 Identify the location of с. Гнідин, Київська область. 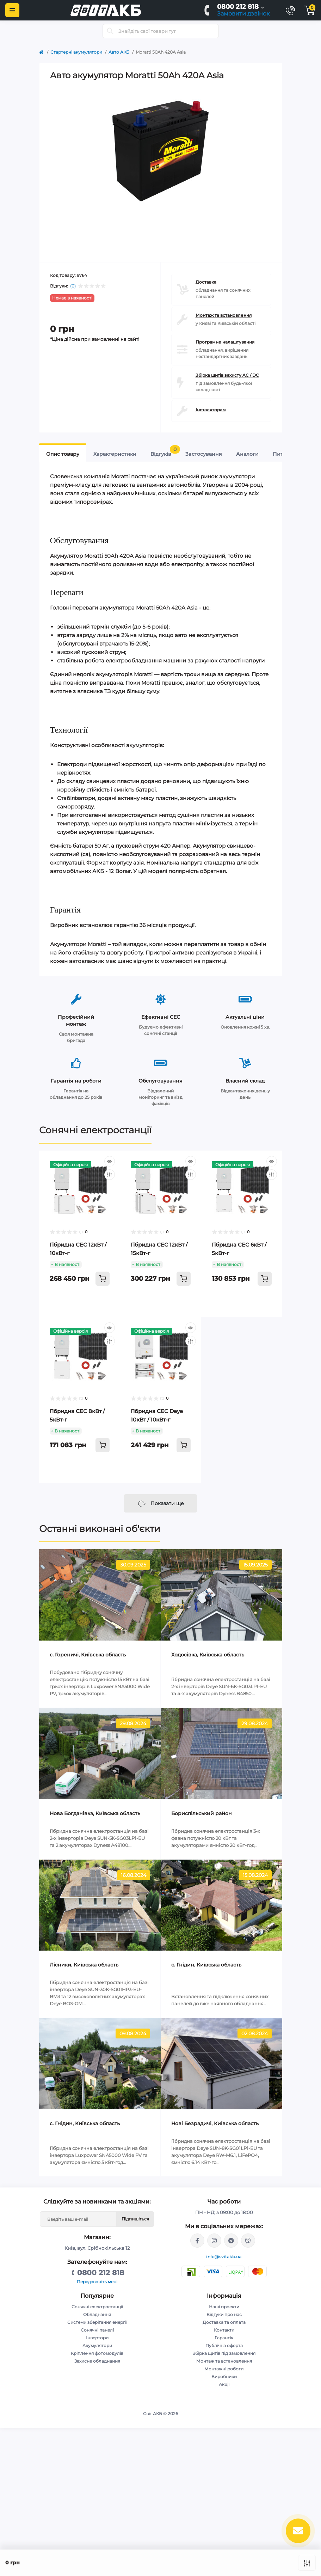
(206, 1965).